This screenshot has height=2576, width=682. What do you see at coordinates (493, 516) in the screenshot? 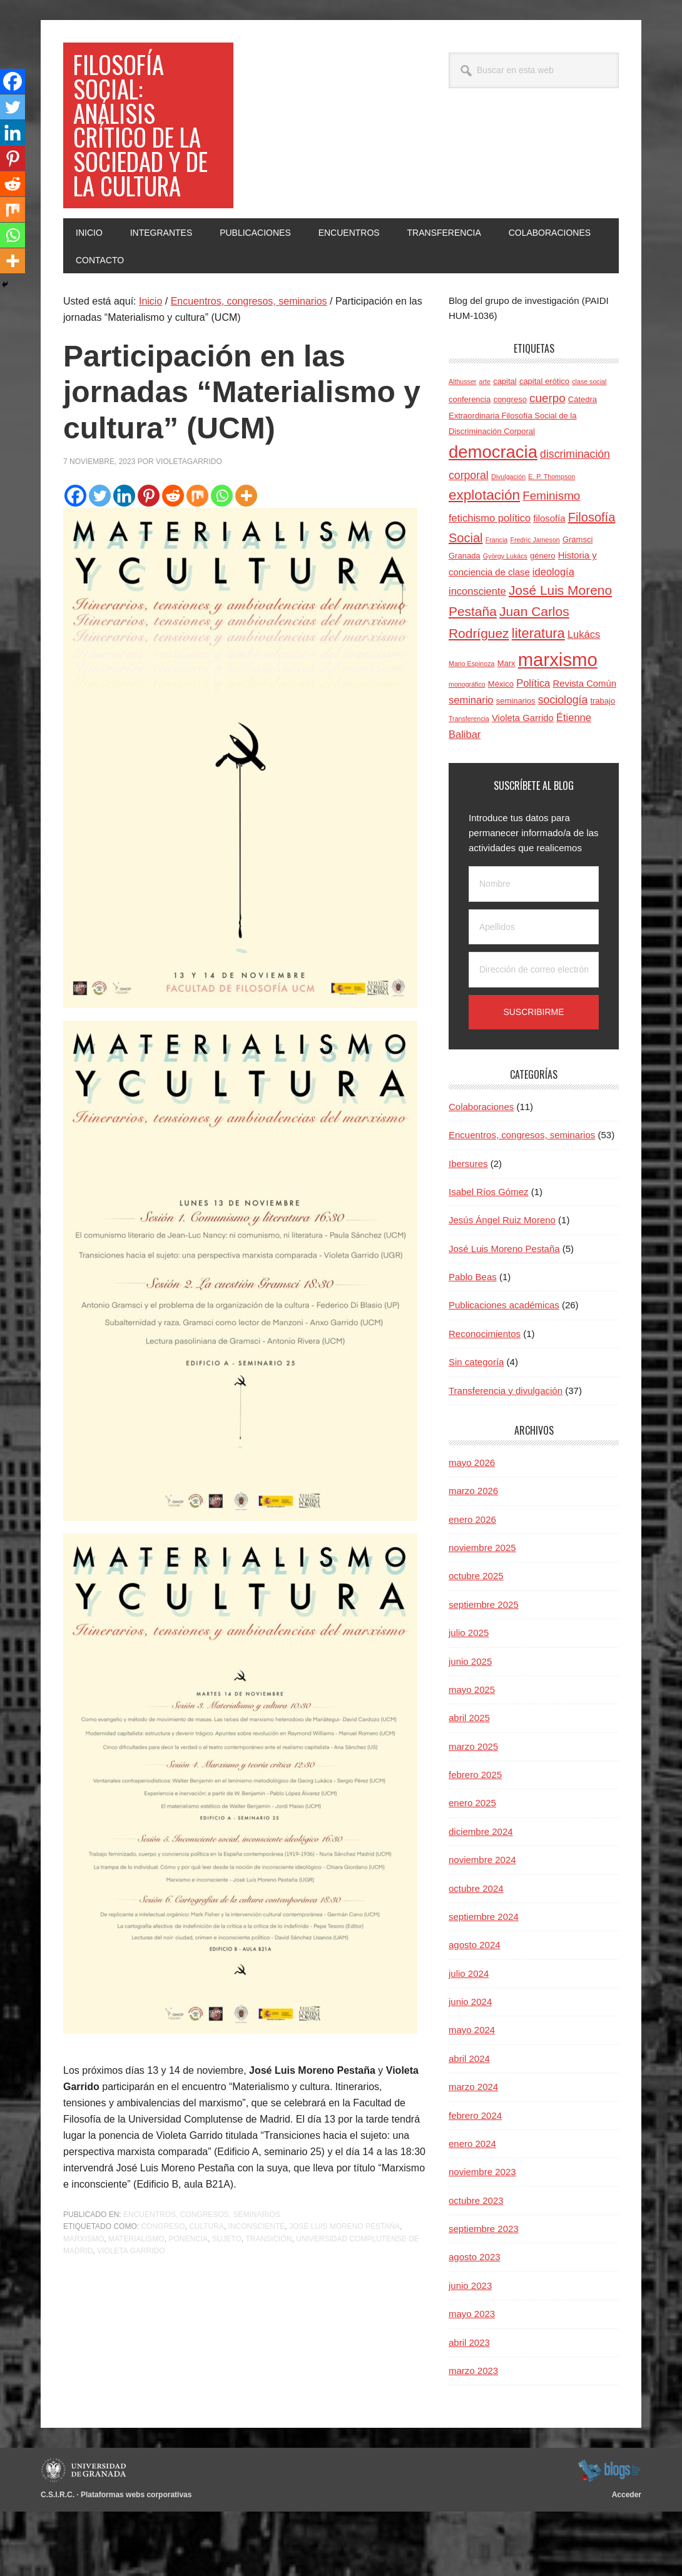
I see `democracia [democracia (20 elementos)]` at bounding box center [493, 516].